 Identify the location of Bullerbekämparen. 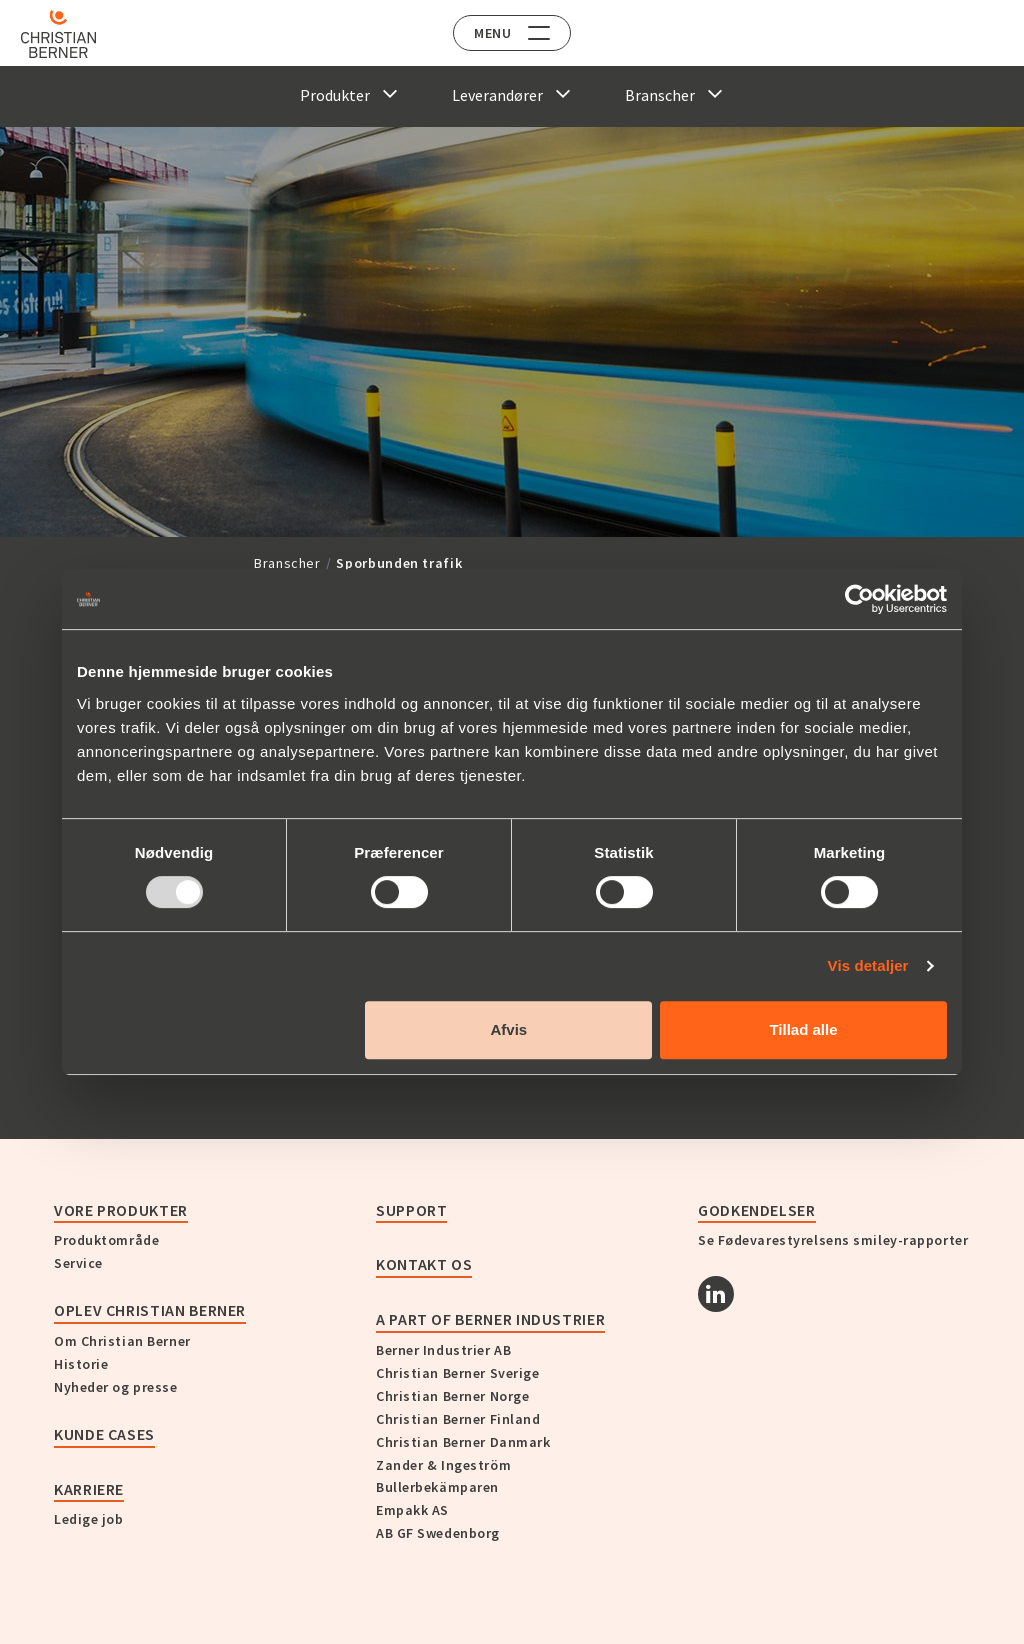
(437, 1487).